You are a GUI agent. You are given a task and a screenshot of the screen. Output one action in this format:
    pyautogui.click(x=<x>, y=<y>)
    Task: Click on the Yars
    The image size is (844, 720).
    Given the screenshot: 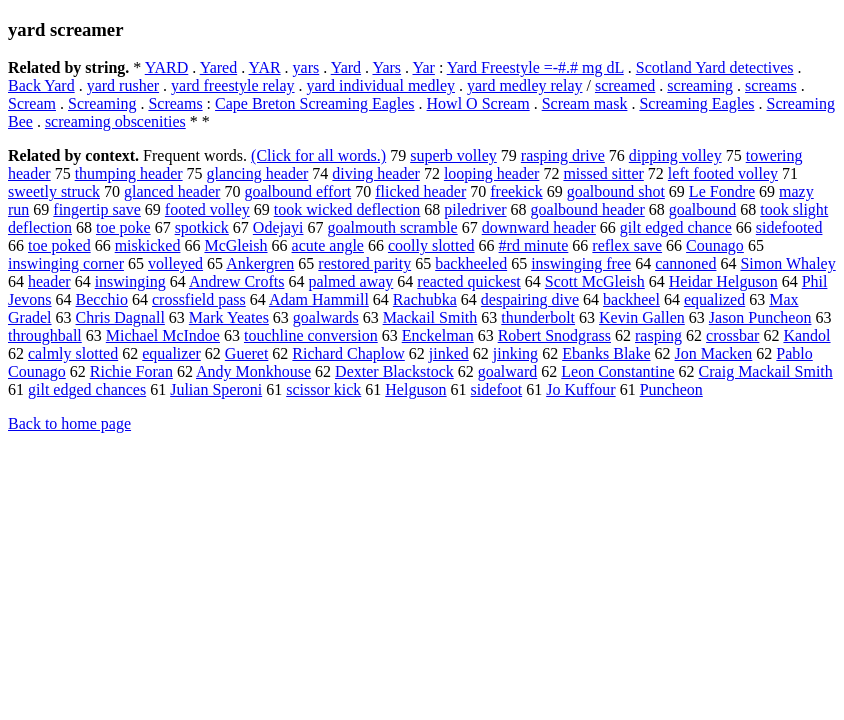 What is the action you would take?
    pyautogui.click(x=386, y=67)
    